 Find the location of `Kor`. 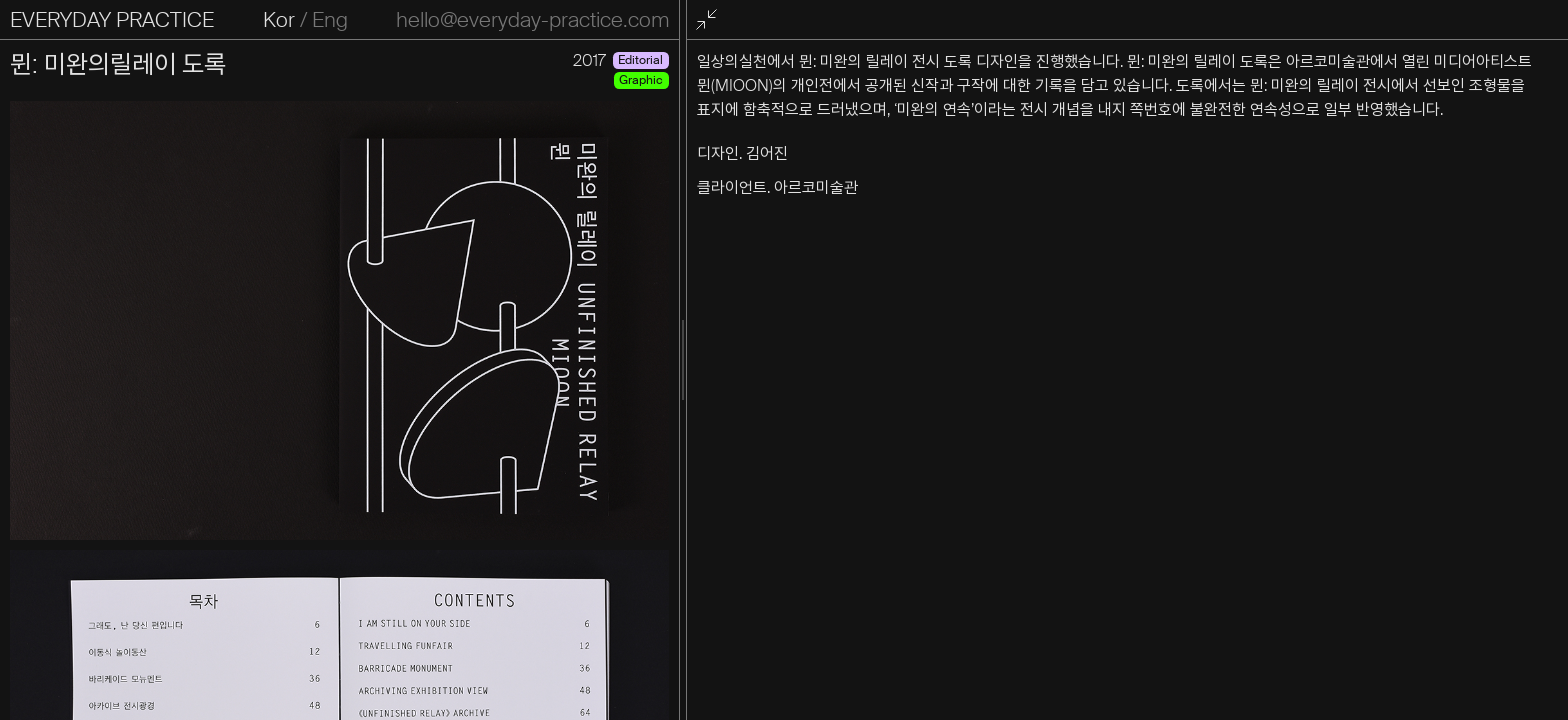

Kor is located at coordinates (458, 20).